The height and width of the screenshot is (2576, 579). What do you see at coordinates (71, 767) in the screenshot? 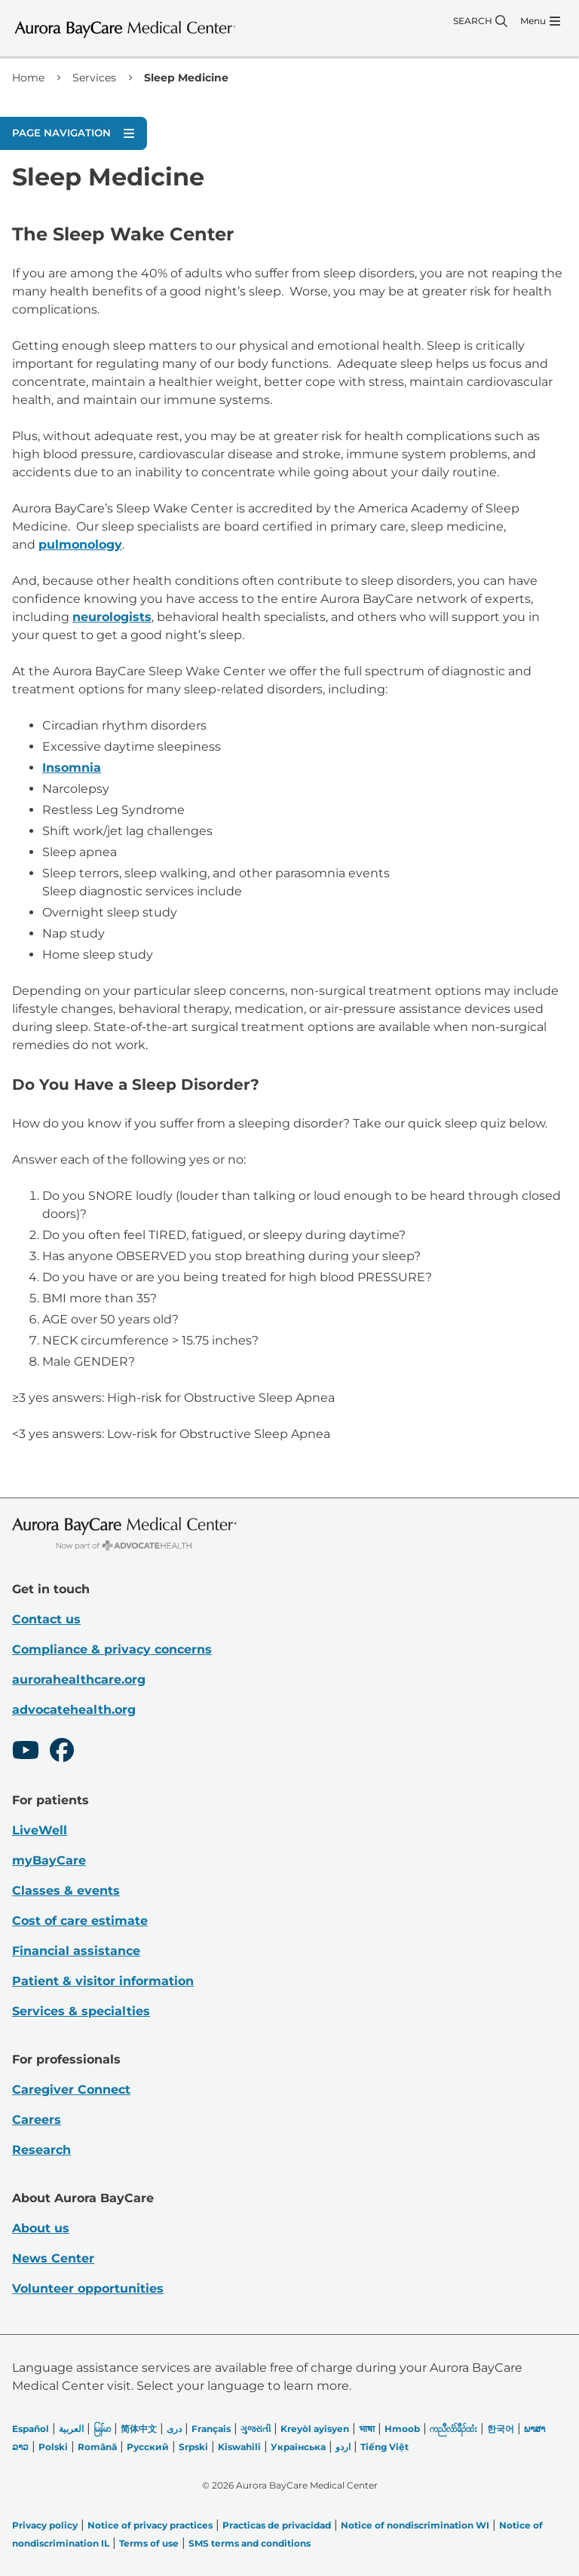
I see `Insomnia` at bounding box center [71, 767].